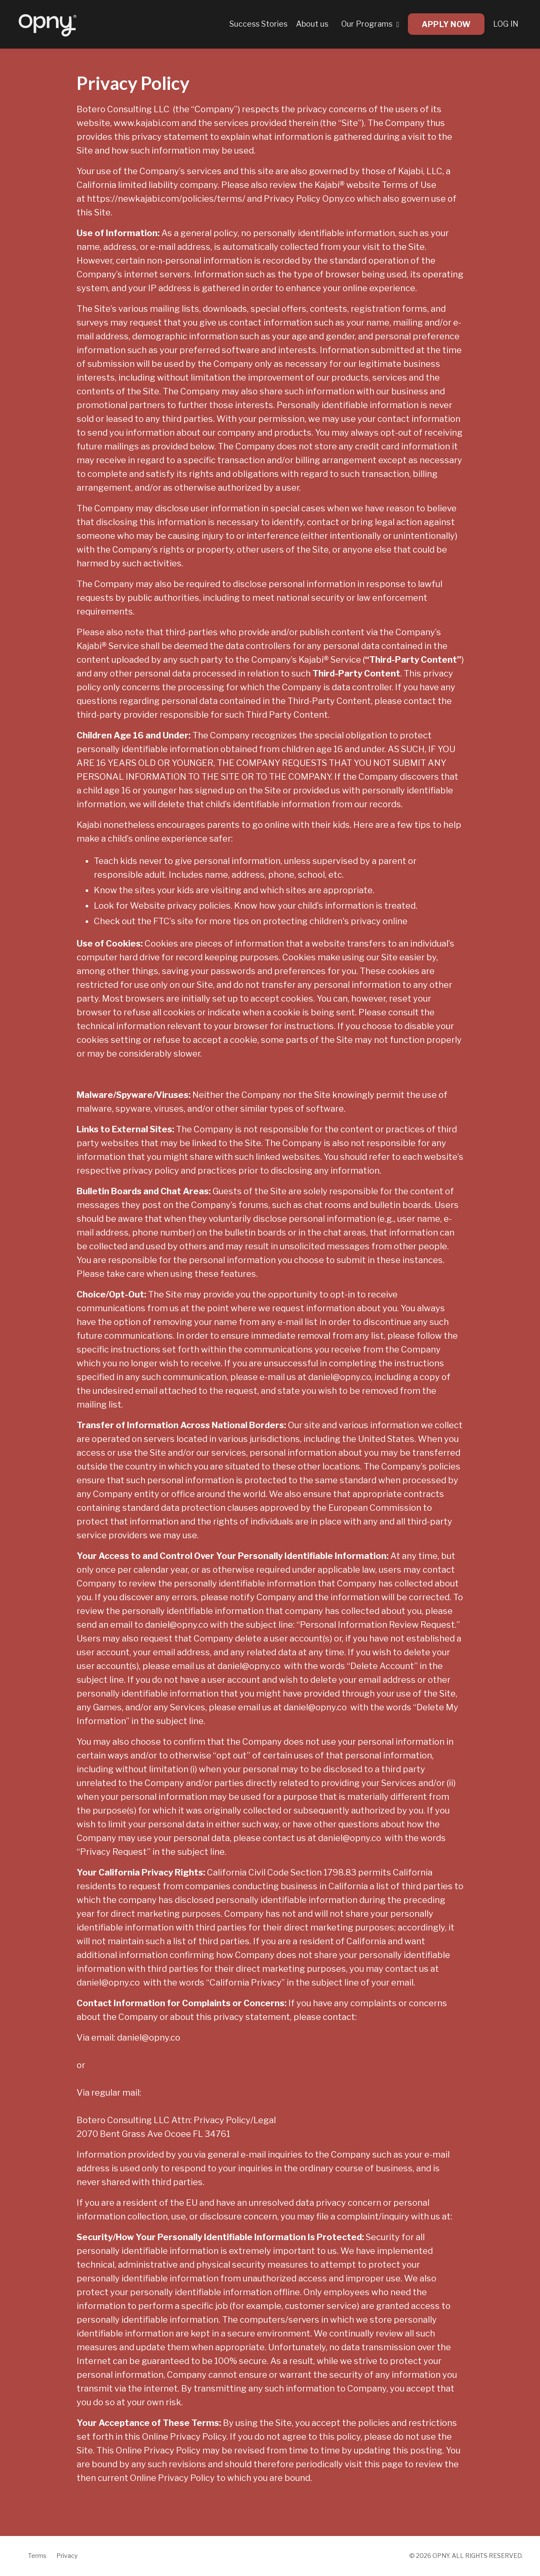 This screenshot has height=2576, width=540. Describe the element at coordinates (257, 23) in the screenshot. I see `Success Stories` at that location.